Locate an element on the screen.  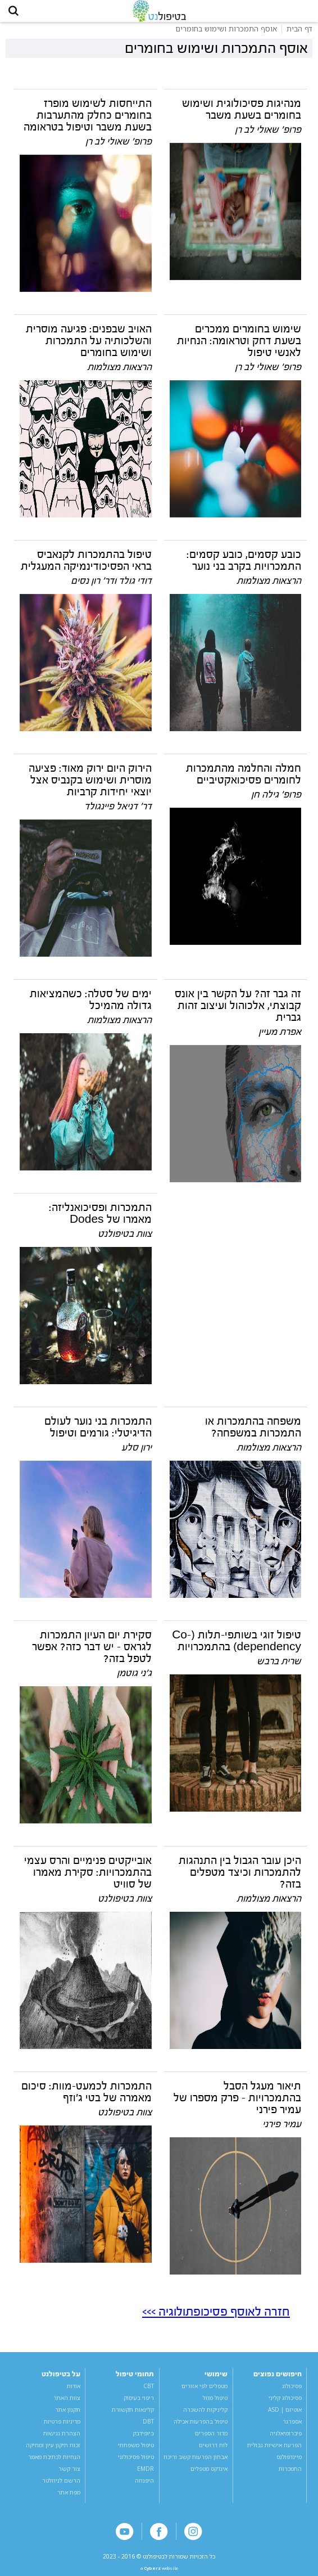
EMDR is located at coordinates (145, 2475).